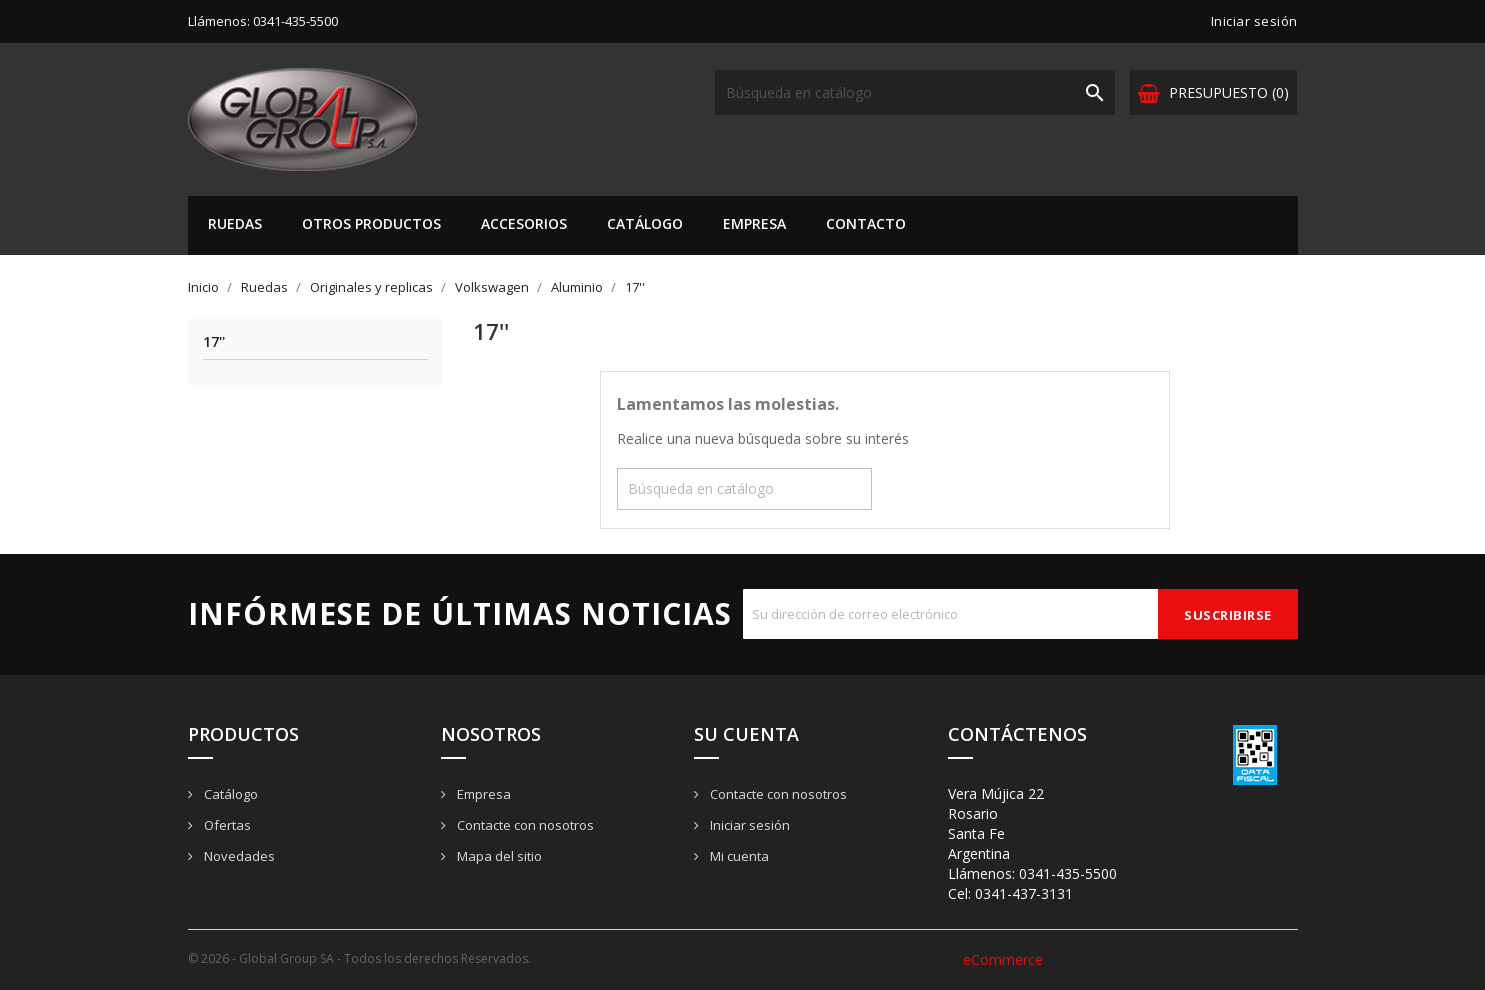 The width and height of the screenshot is (1485, 990). I want to click on Ruedas, so click(235, 223).